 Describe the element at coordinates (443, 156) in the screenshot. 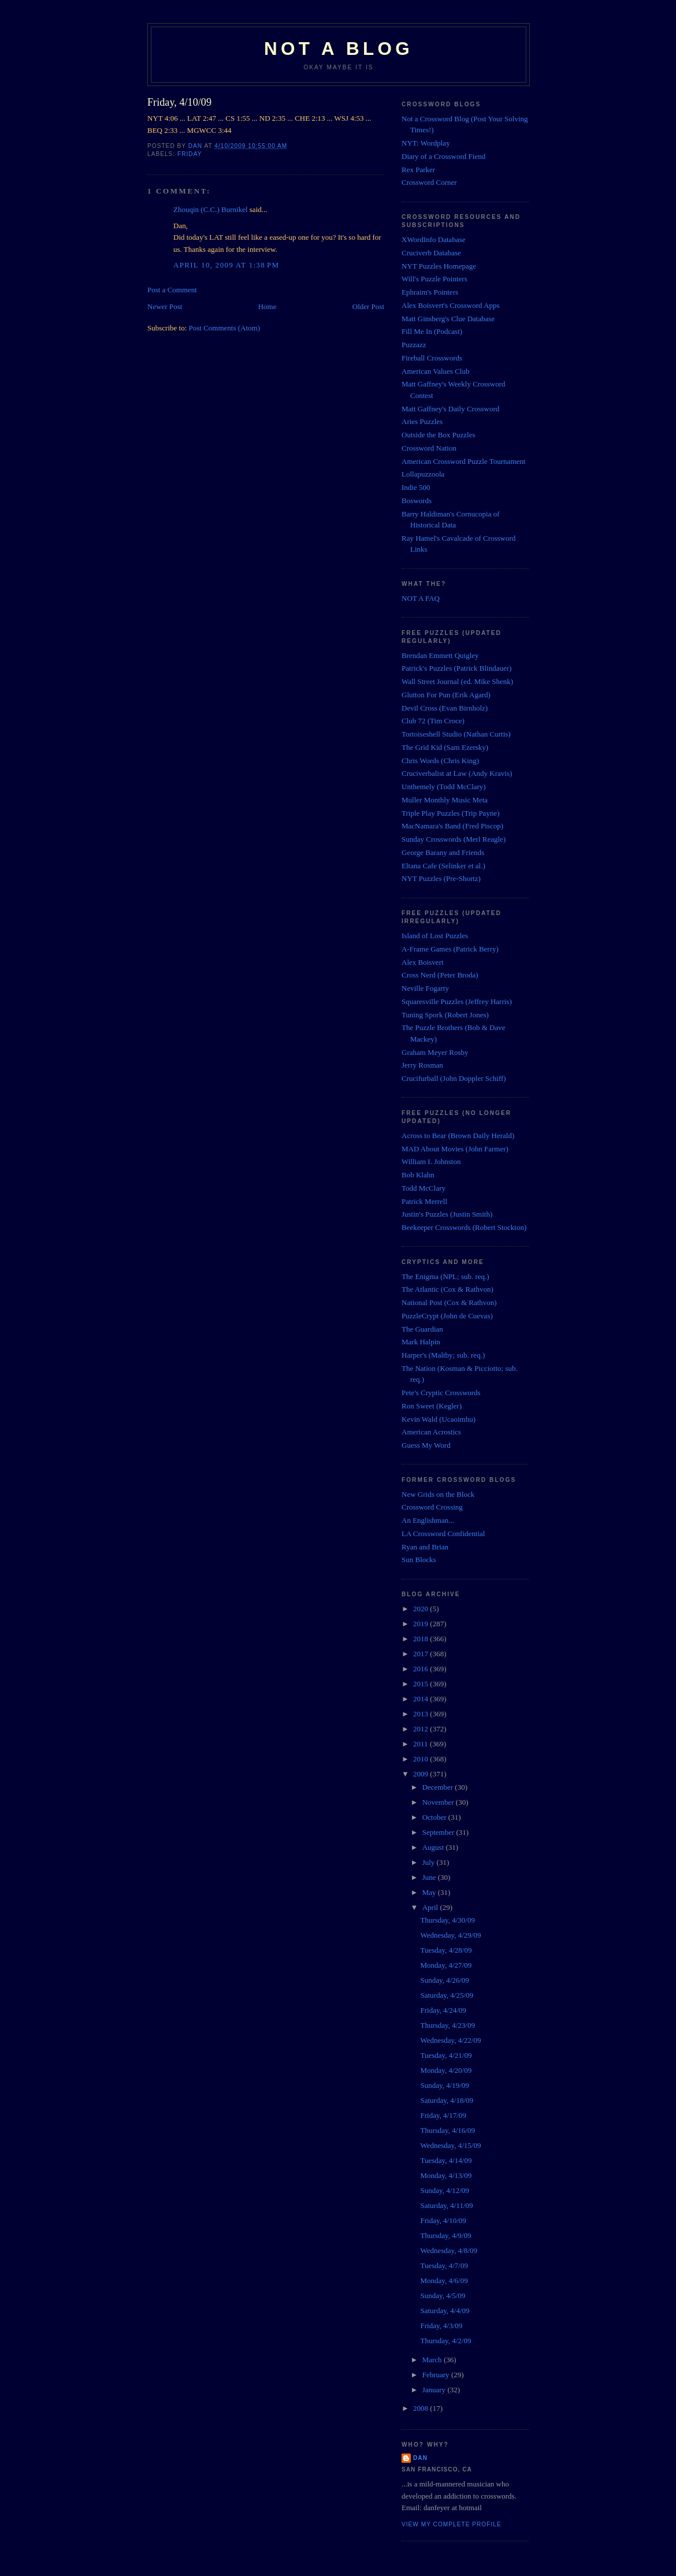

I see `Diary of a Crossword Fiend` at that location.